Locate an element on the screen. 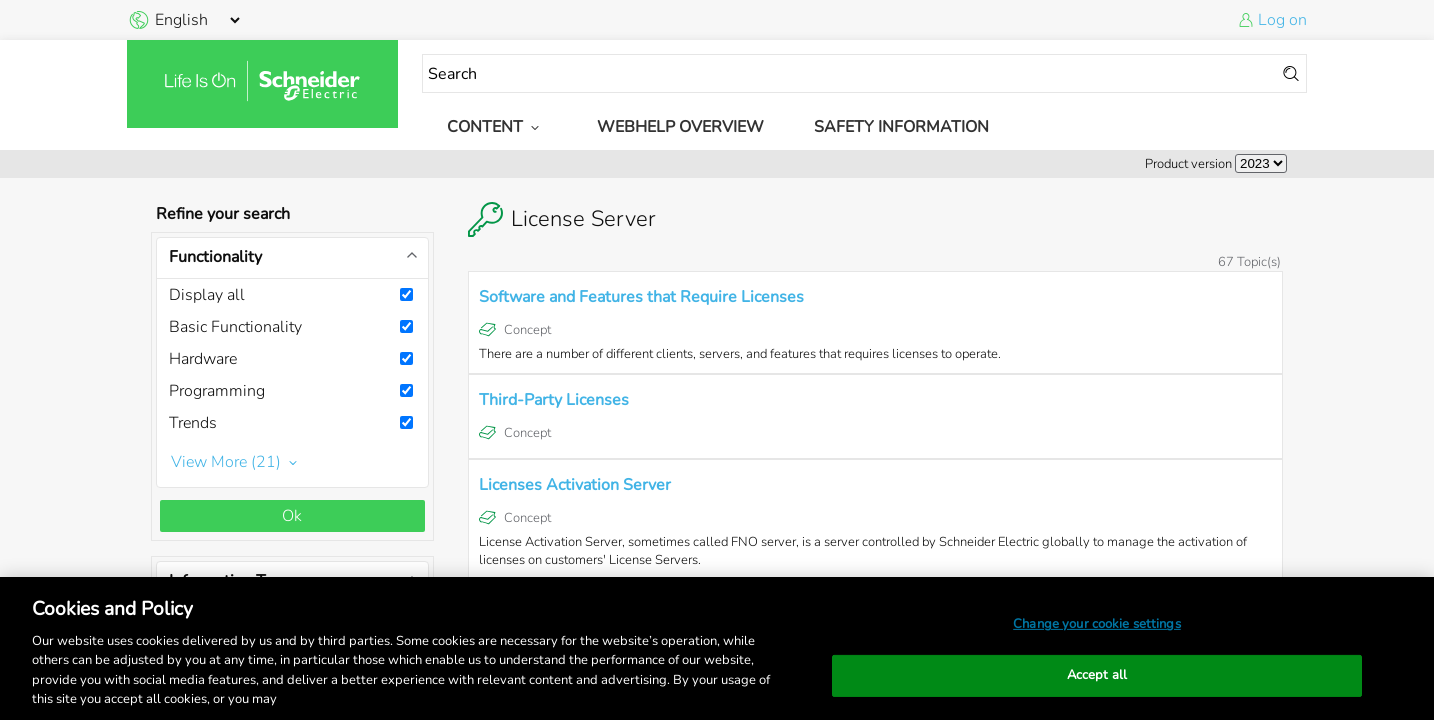 This screenshot has height=720, width=1434. Software and Features that Require Licenses is located at coordinates (641, 297).